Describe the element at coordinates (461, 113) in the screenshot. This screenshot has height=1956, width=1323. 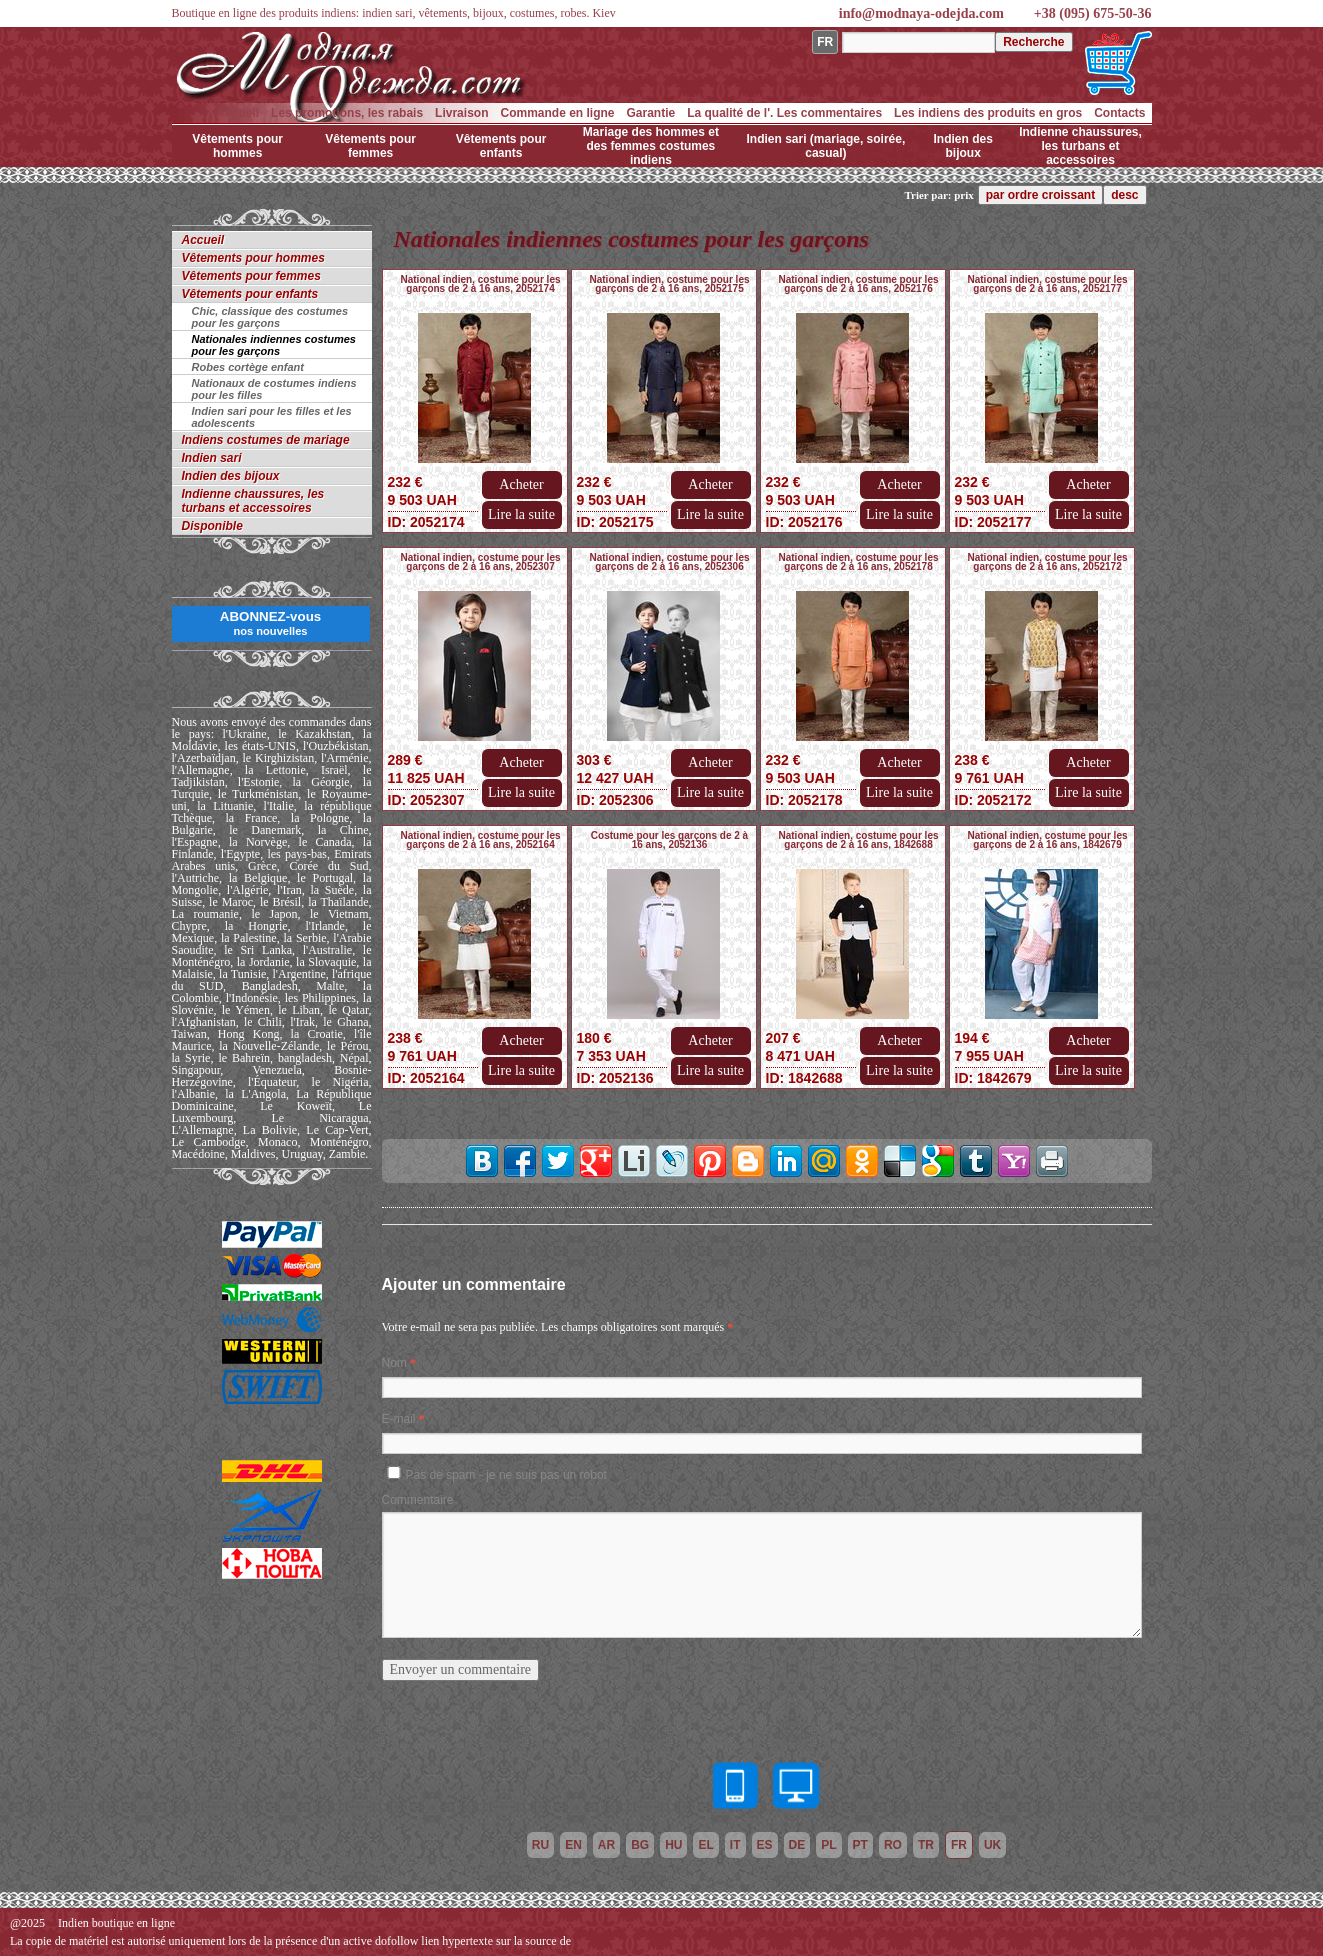
I see `Livraison` at that location.